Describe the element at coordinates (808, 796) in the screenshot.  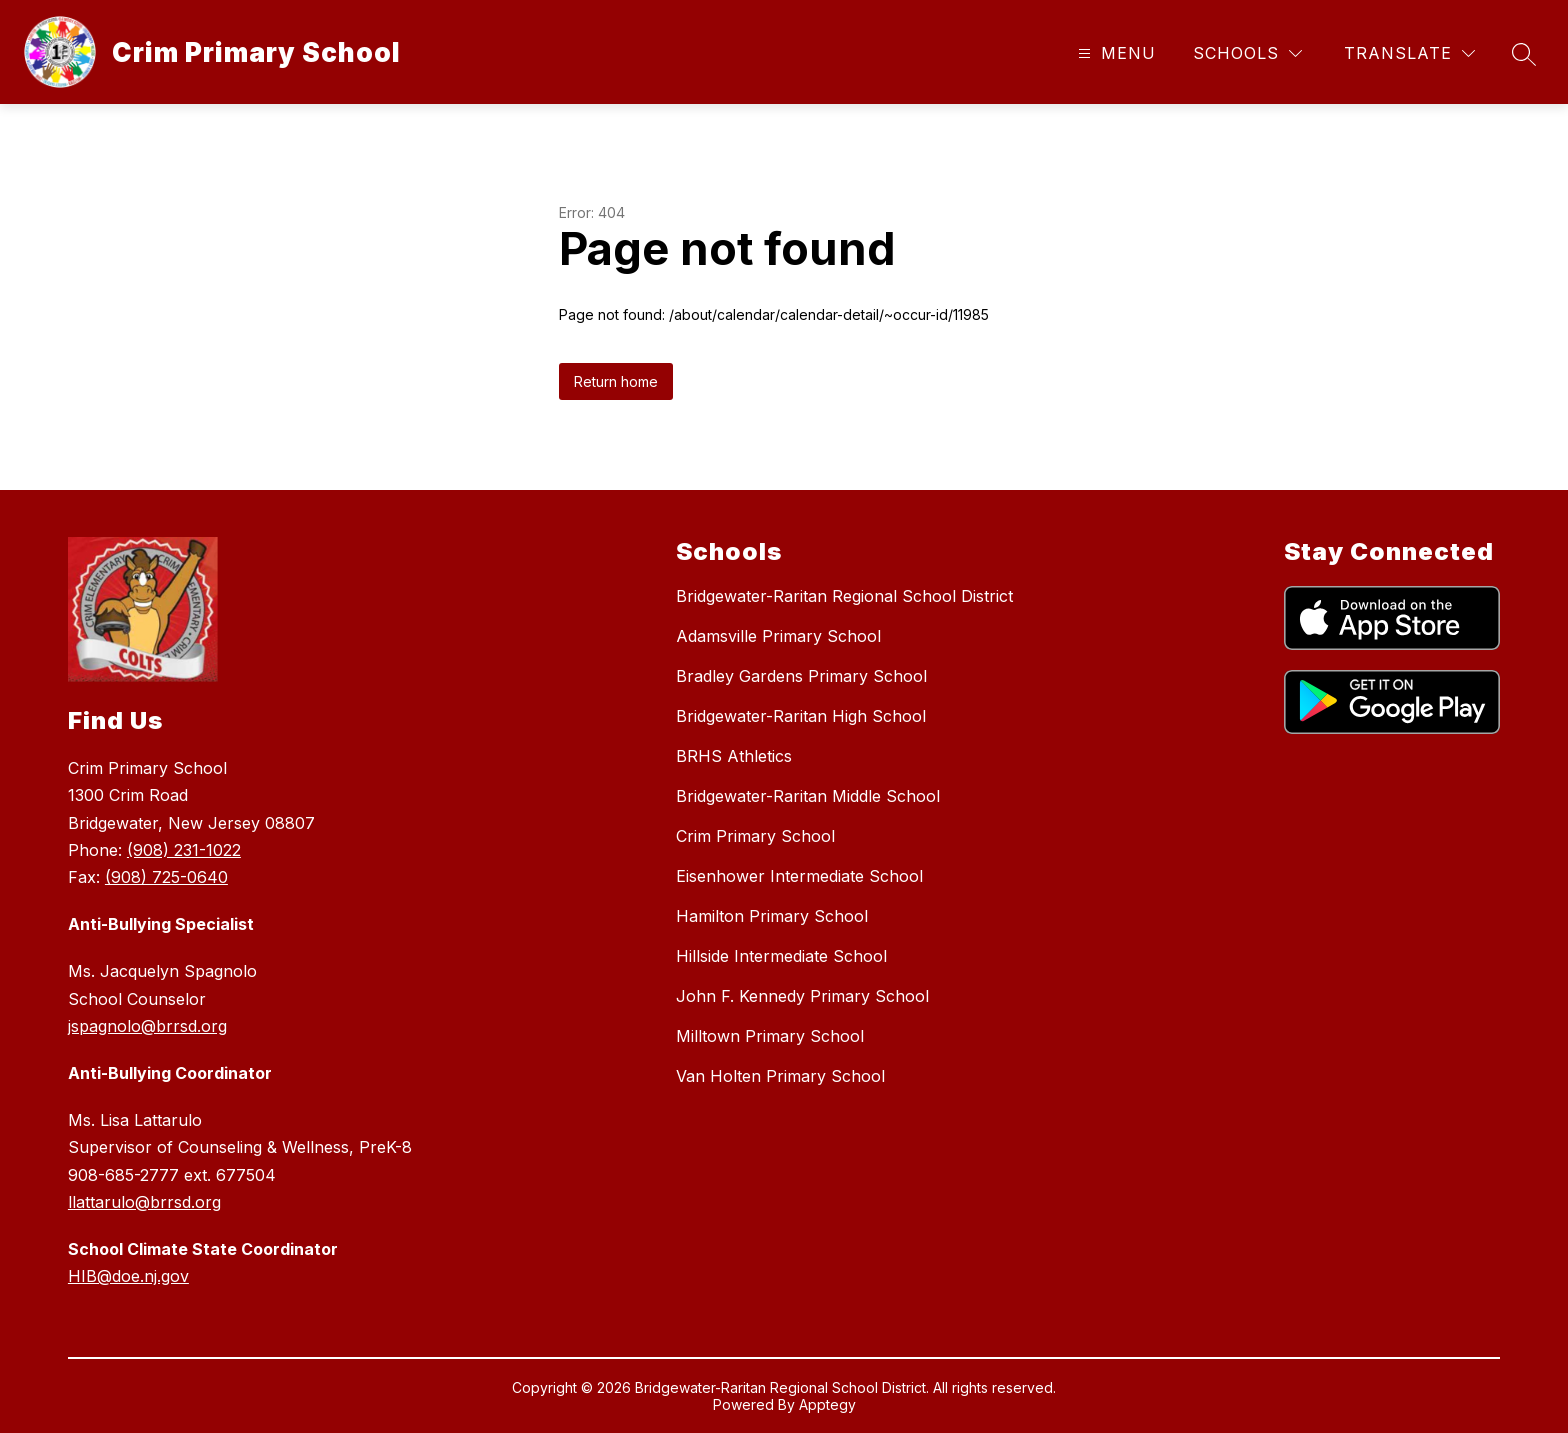
I see `Bridgewater-Raritan Middle School` at that location.